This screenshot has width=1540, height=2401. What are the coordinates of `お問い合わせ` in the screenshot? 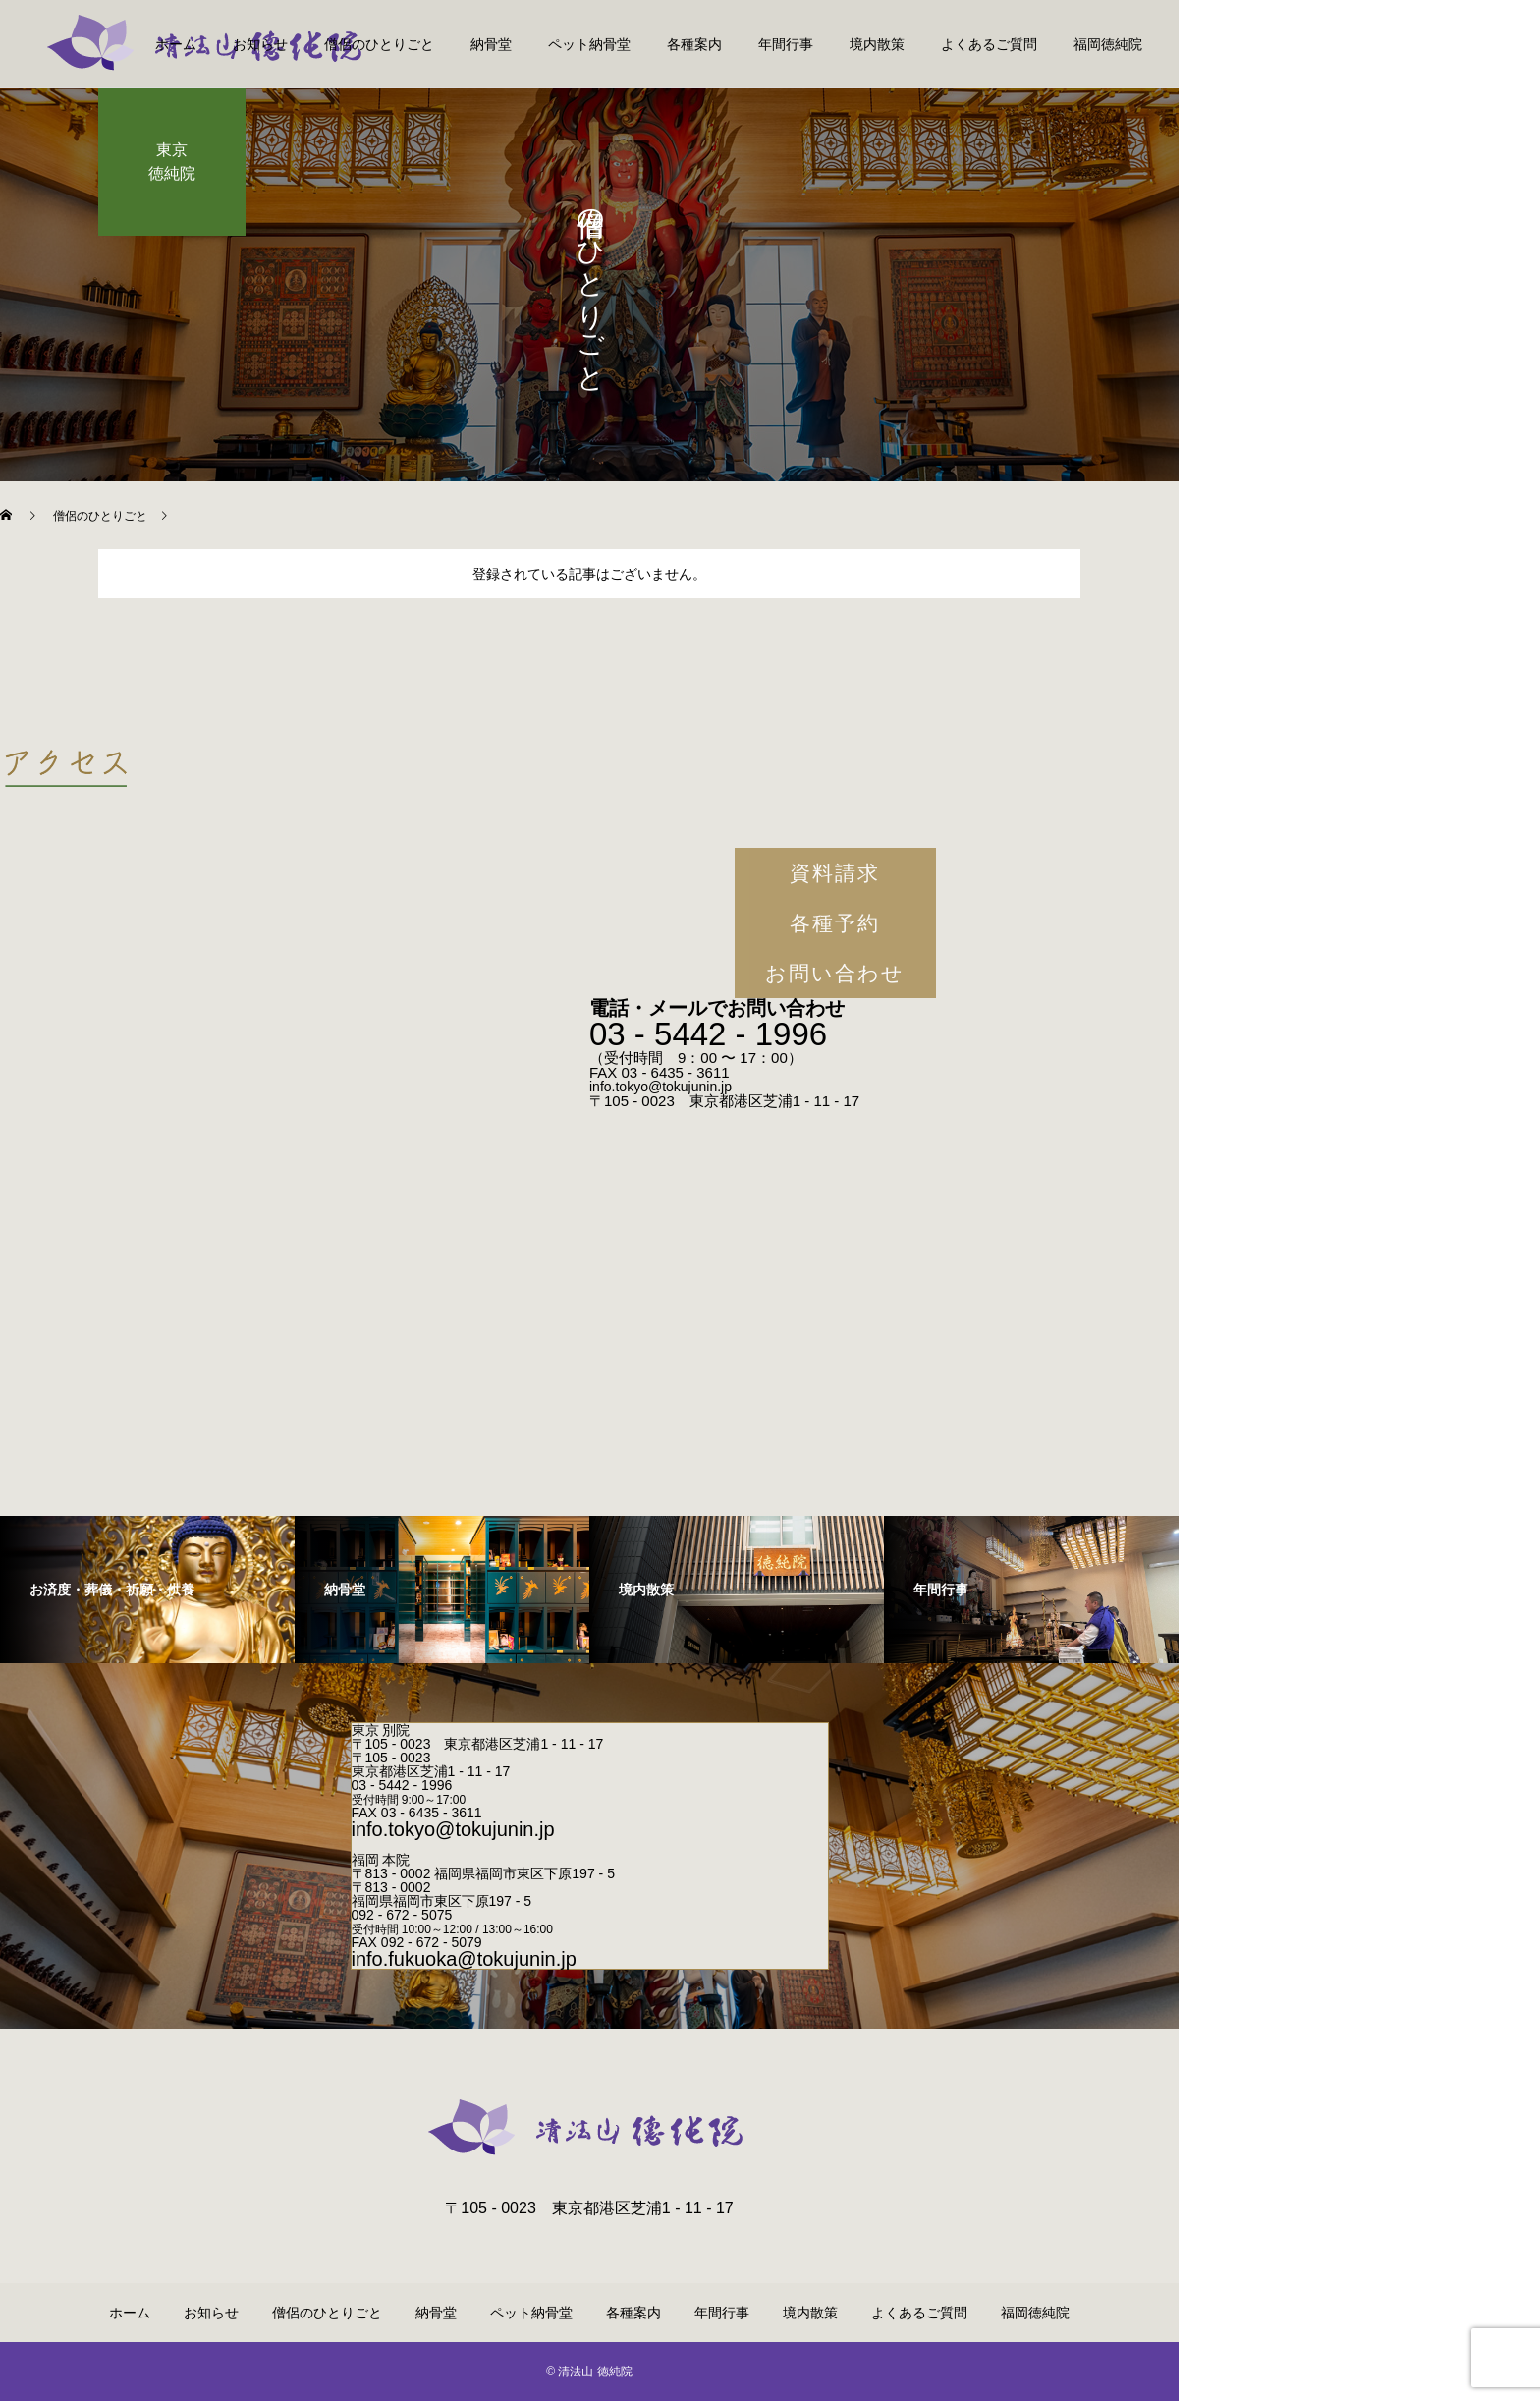 It's located at (835, 973).